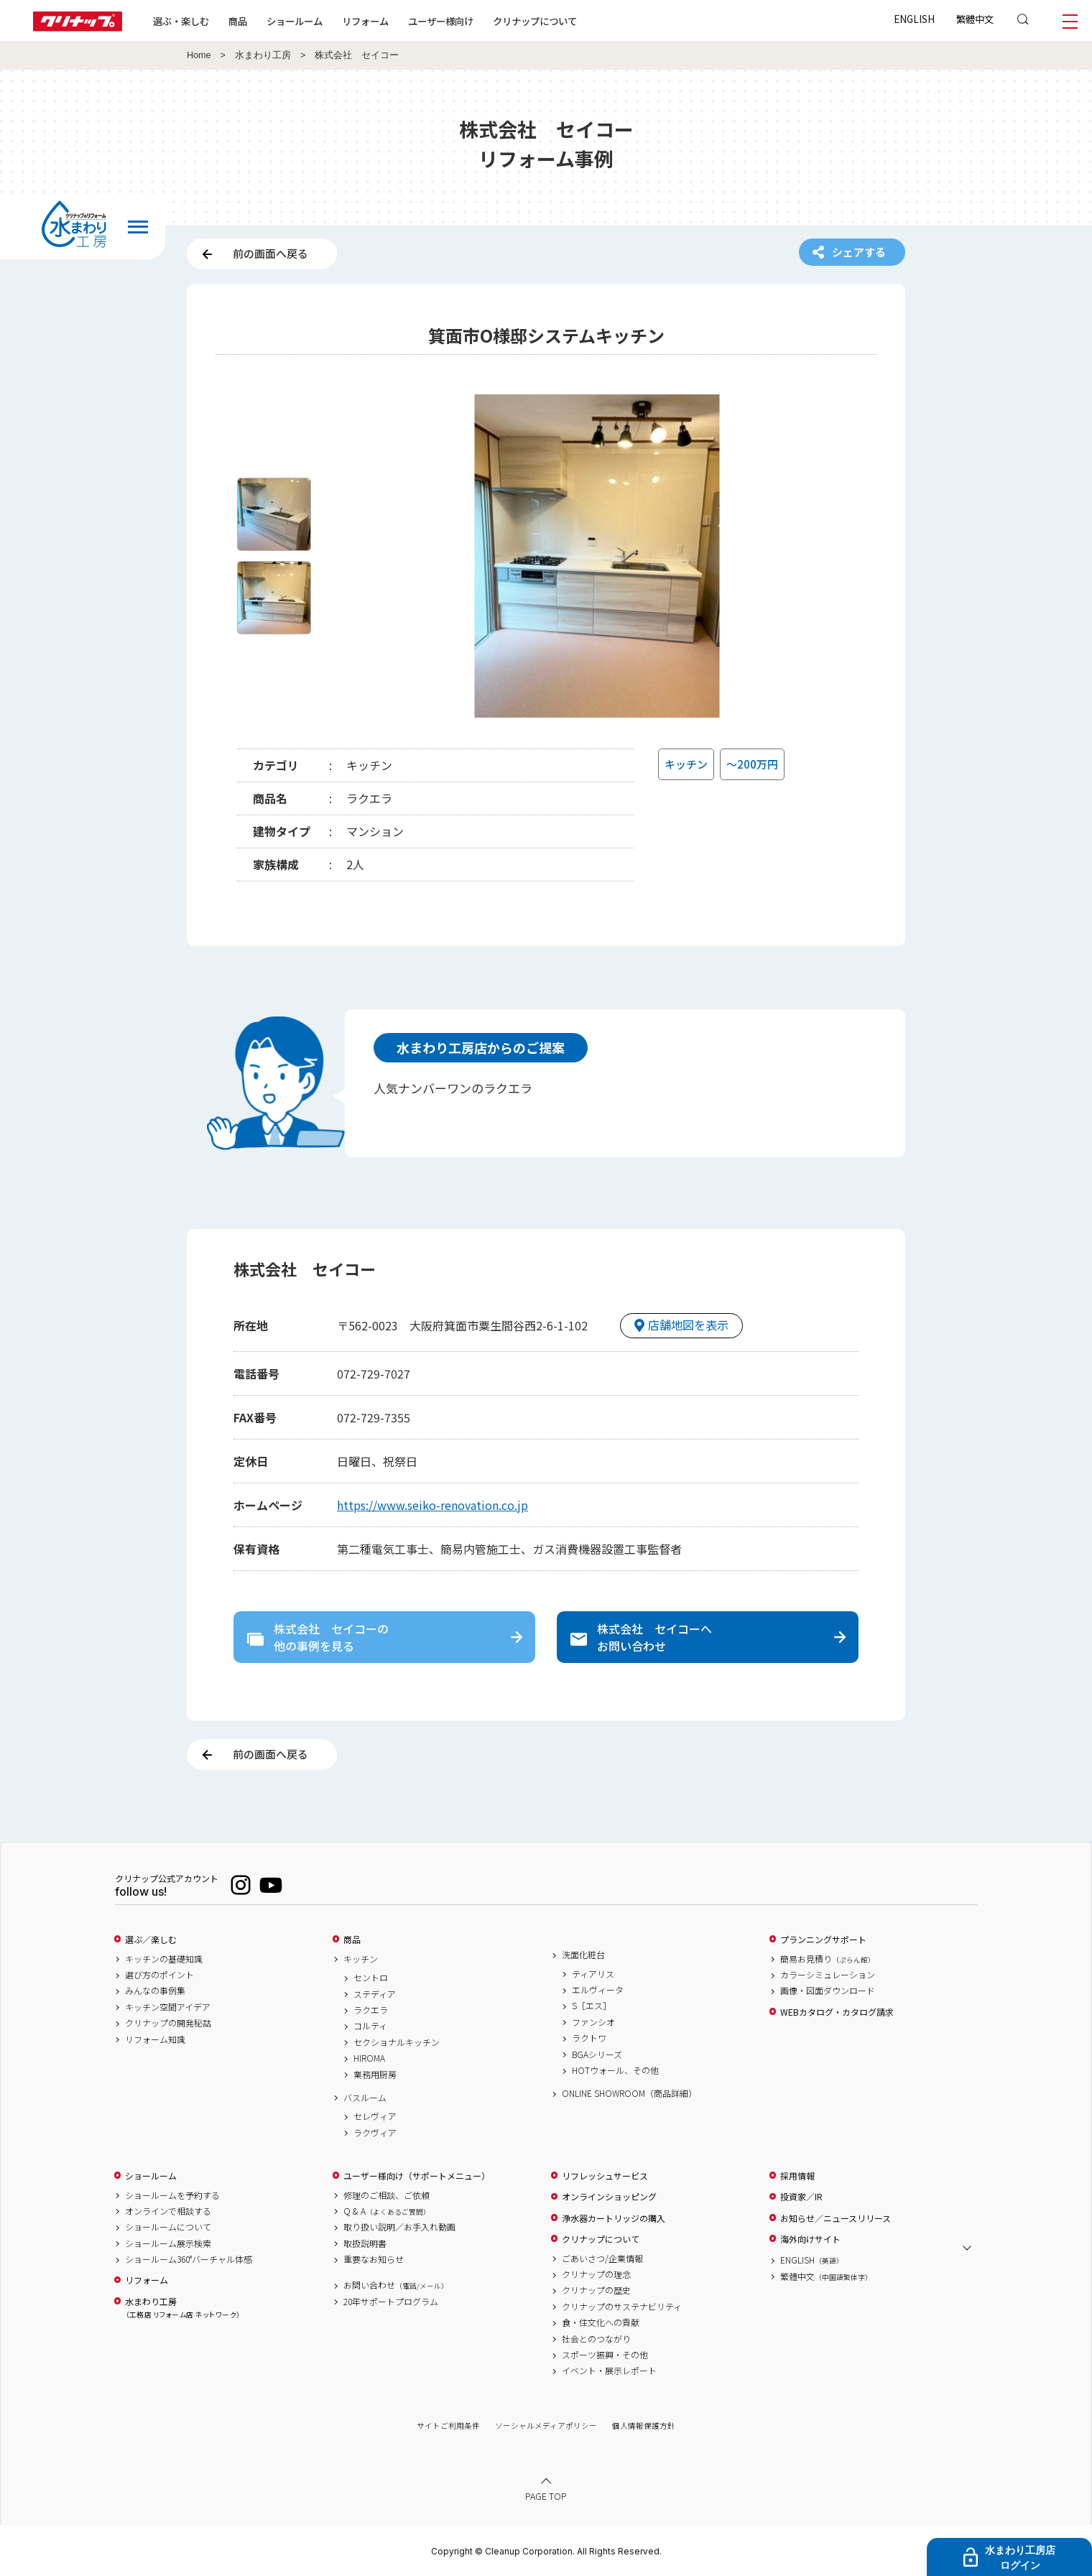  Describe the element at coordinates (622, 2306) in the screenshot. I see `クリナップのサステナビリティ` at that location.